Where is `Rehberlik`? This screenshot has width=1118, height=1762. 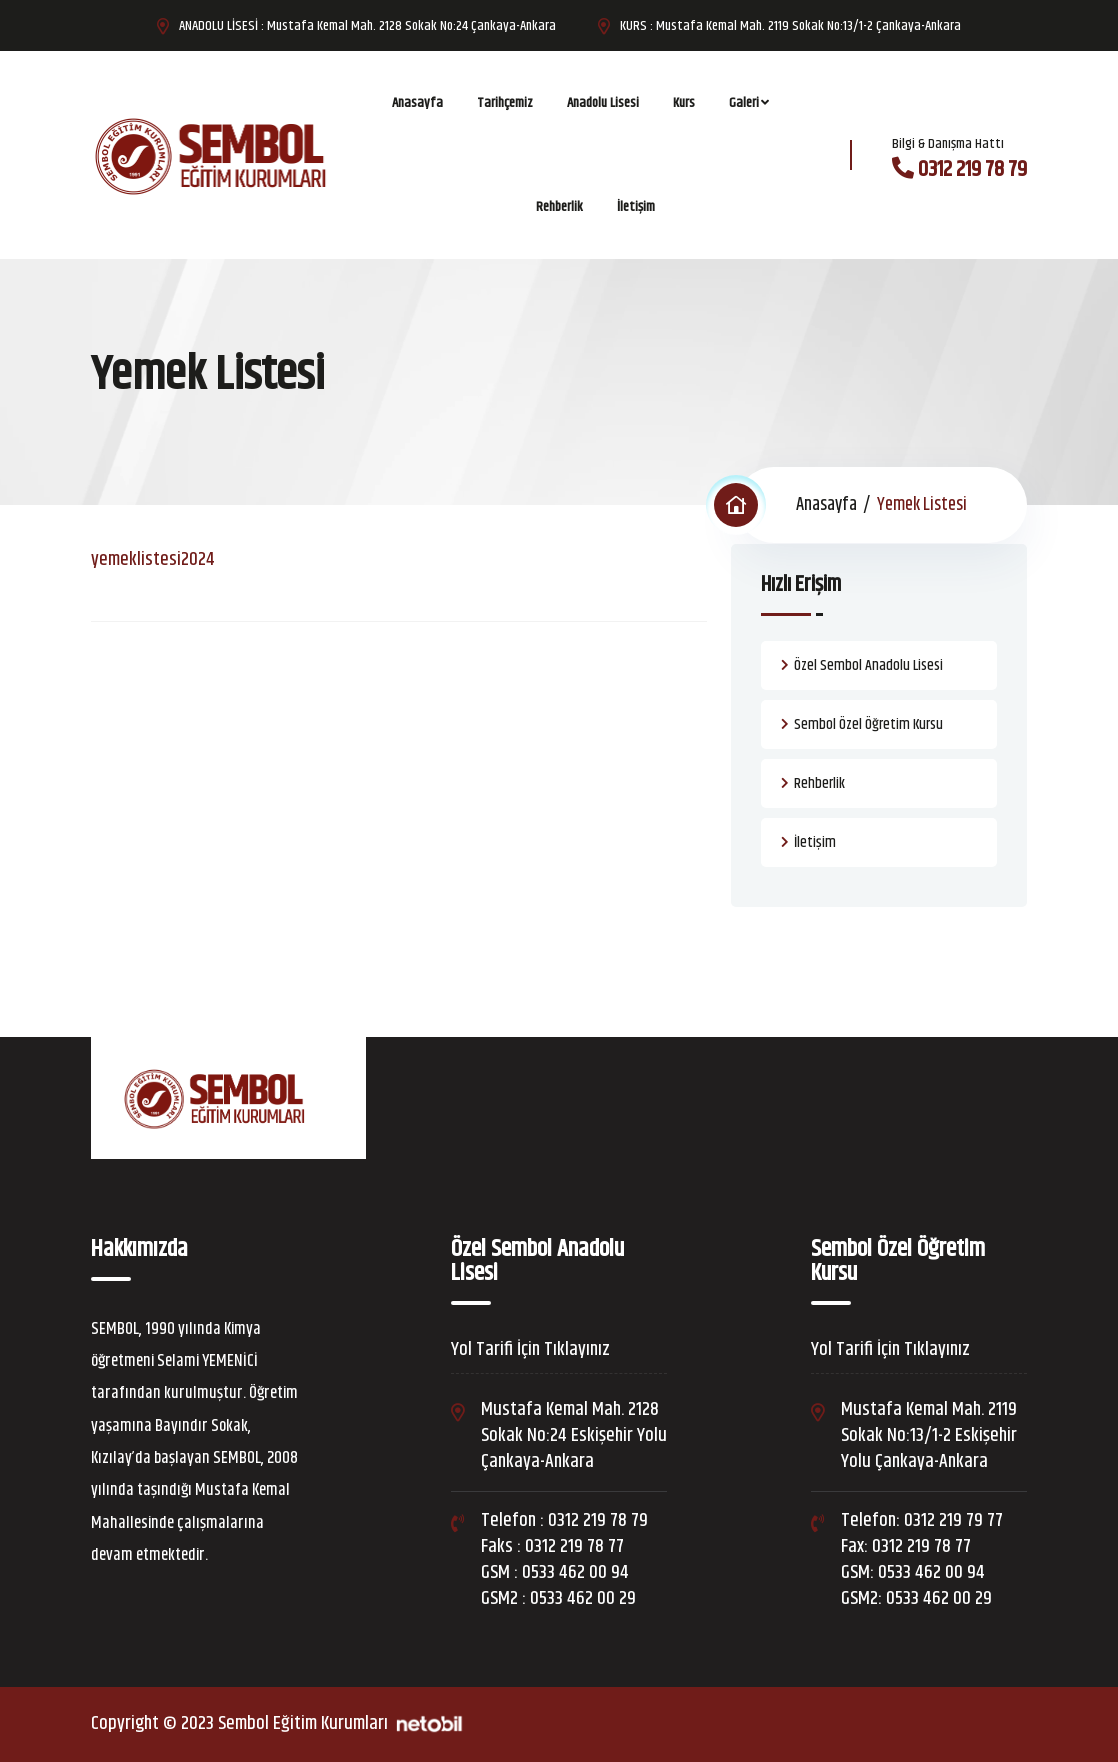 Rehberlik is located at coordinates (559, 207).